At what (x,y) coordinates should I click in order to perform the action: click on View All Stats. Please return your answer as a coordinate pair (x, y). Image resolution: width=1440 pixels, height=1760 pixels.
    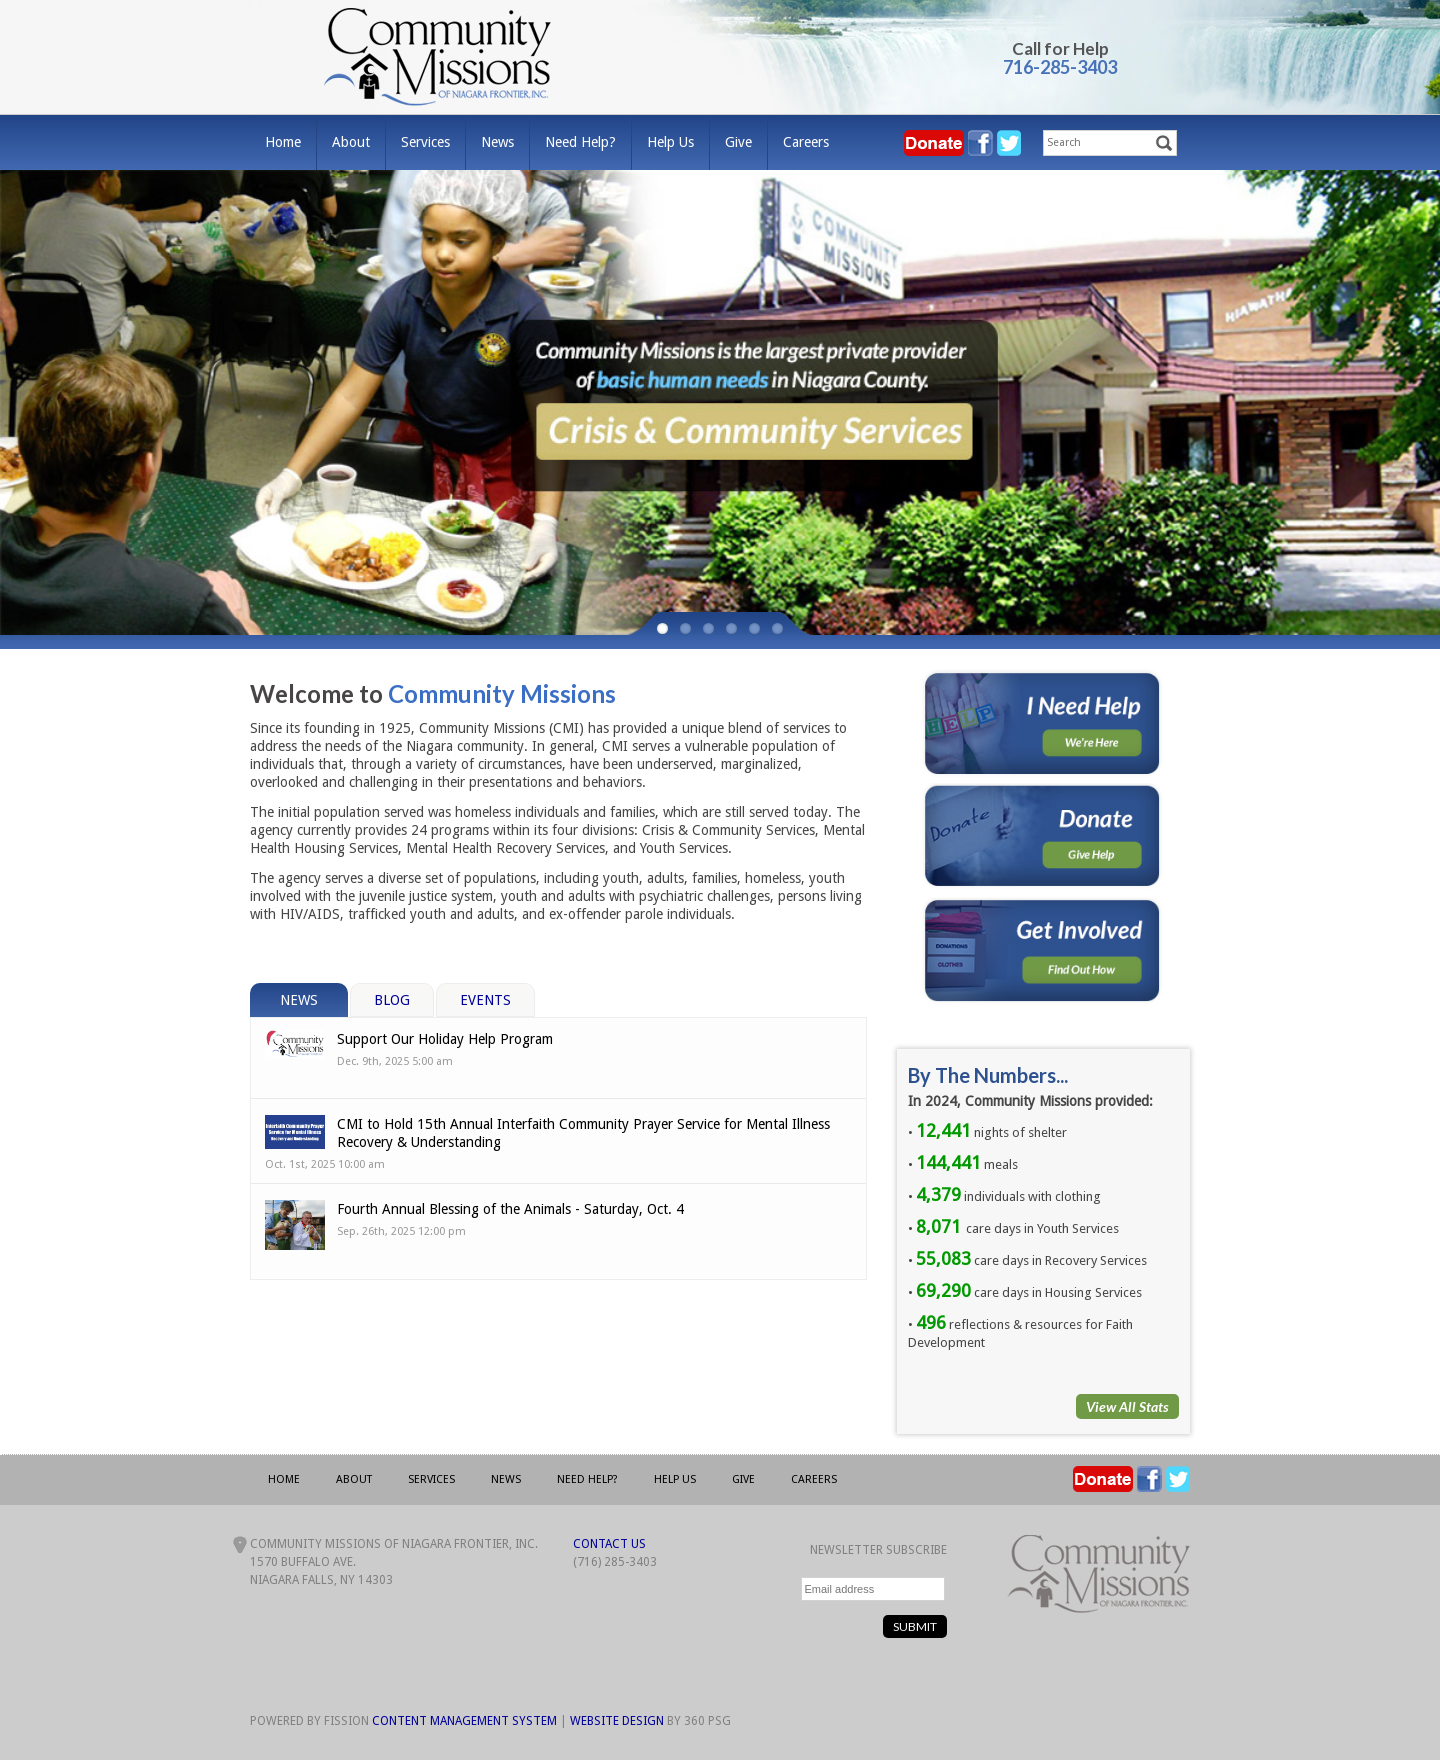
    Looking at the image, I should click on (1127, 1406).